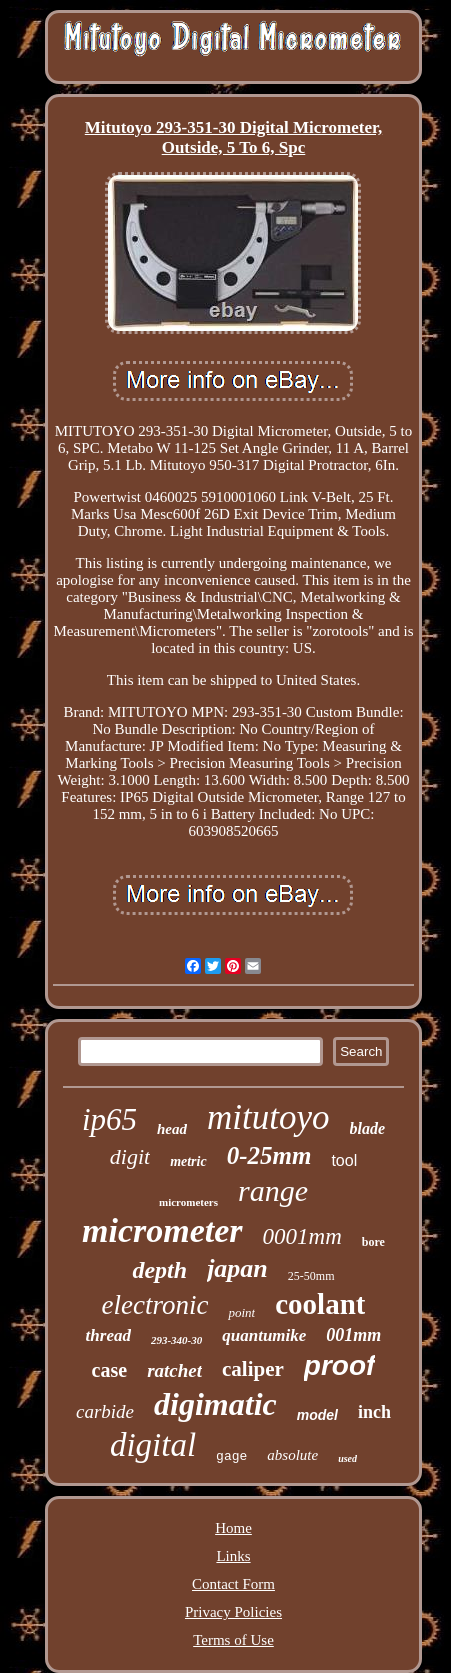 Image resolution: width=451 pixels, height=1673 pixels. Describe the element at coordinates (253, 1369) in the screenshot. I see `caliper` at that location.